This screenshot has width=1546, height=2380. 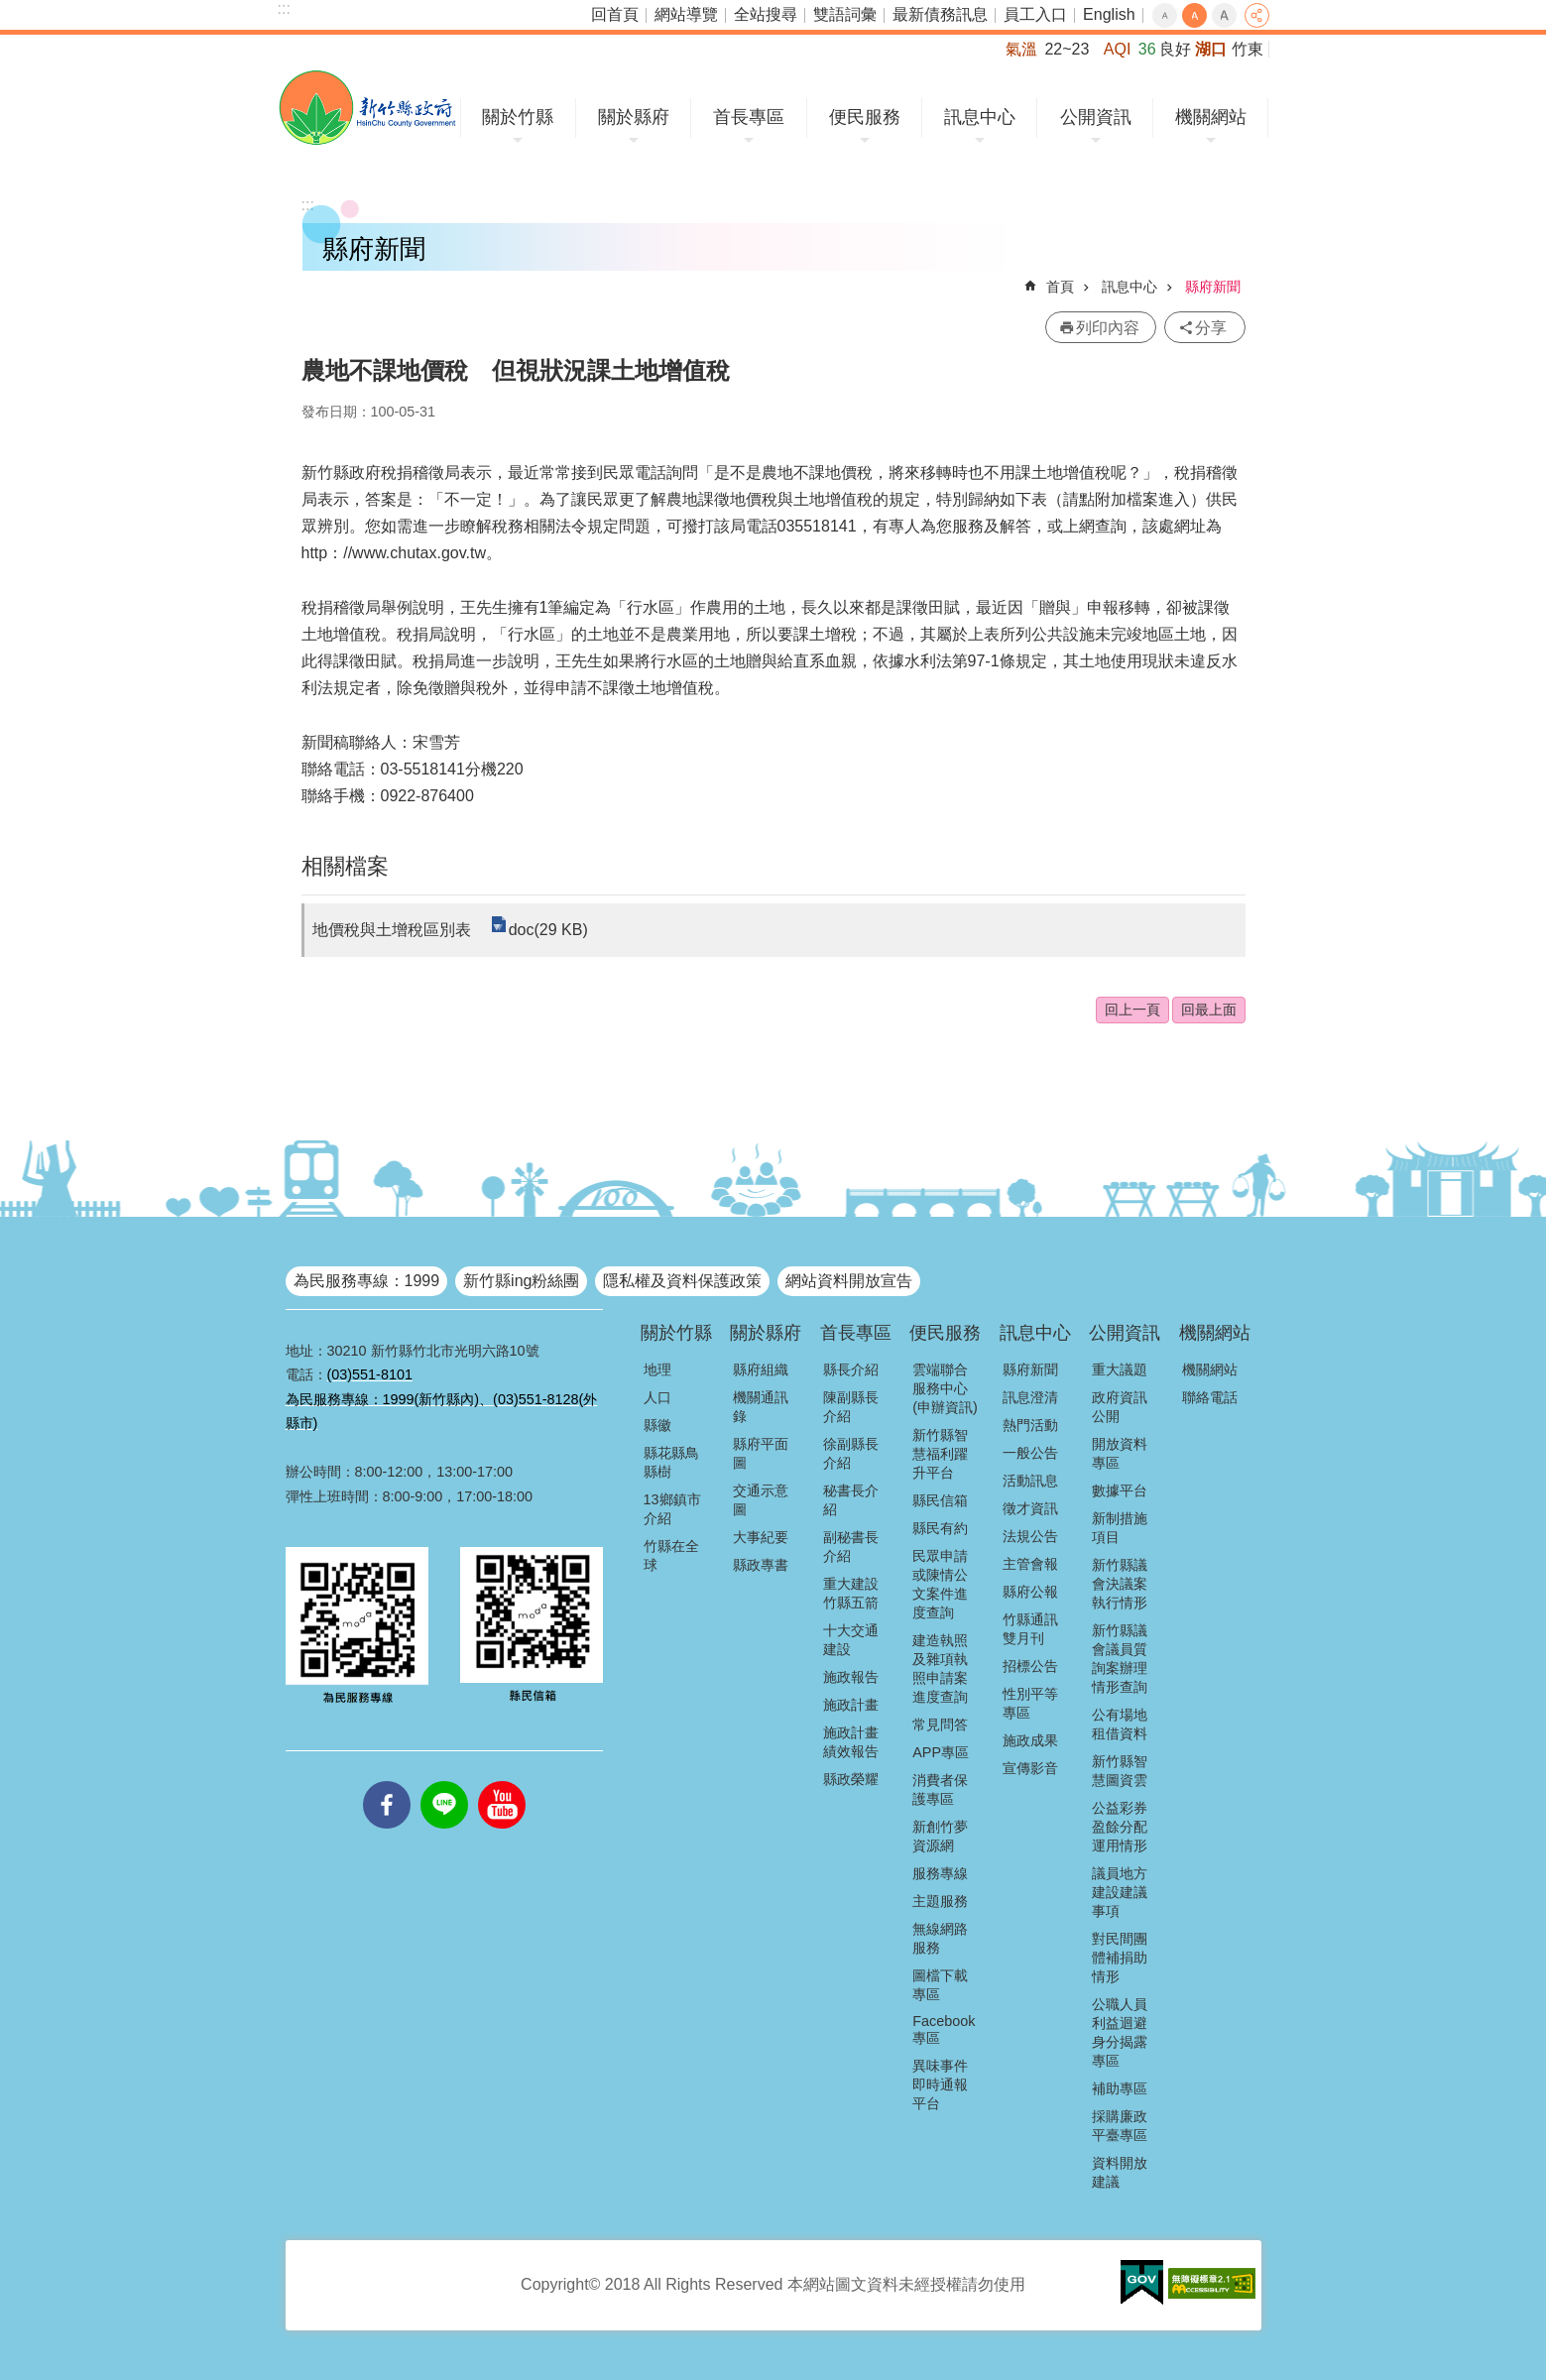 I want to click on 對民間團體補捐助情形, so click(x=1119, y=1957).